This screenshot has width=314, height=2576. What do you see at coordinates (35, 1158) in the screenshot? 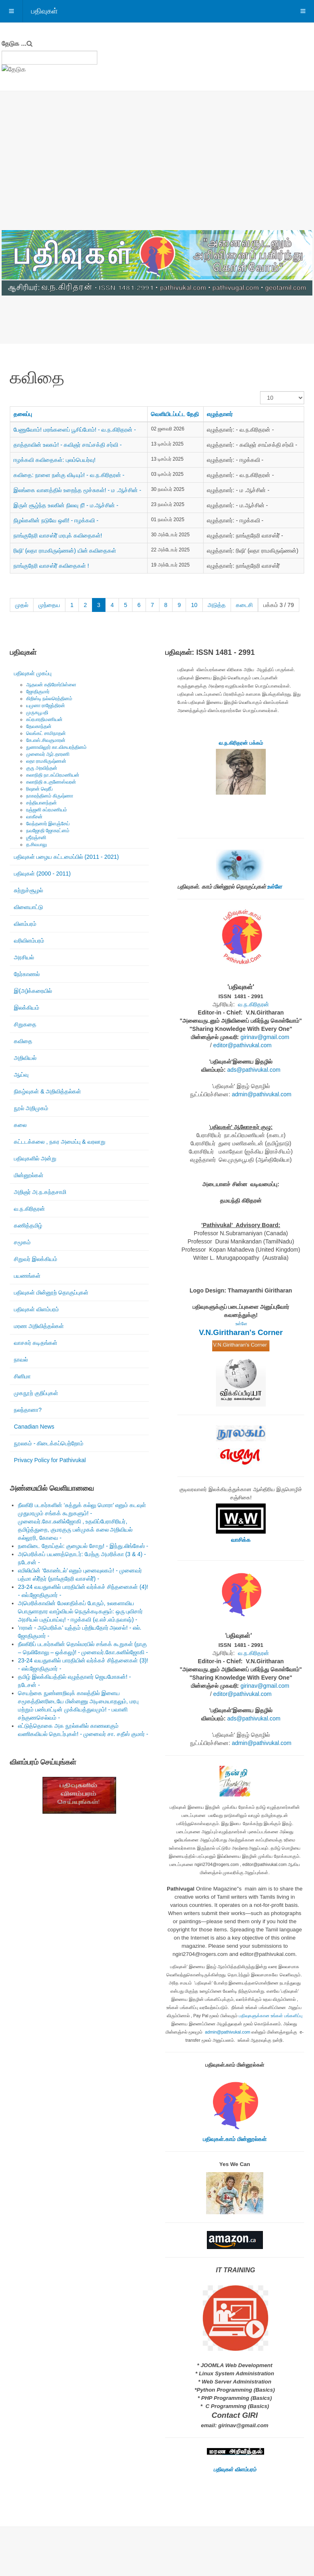
I see `பதிவுகளில் அன்று` at bounding box center [35, 1158].